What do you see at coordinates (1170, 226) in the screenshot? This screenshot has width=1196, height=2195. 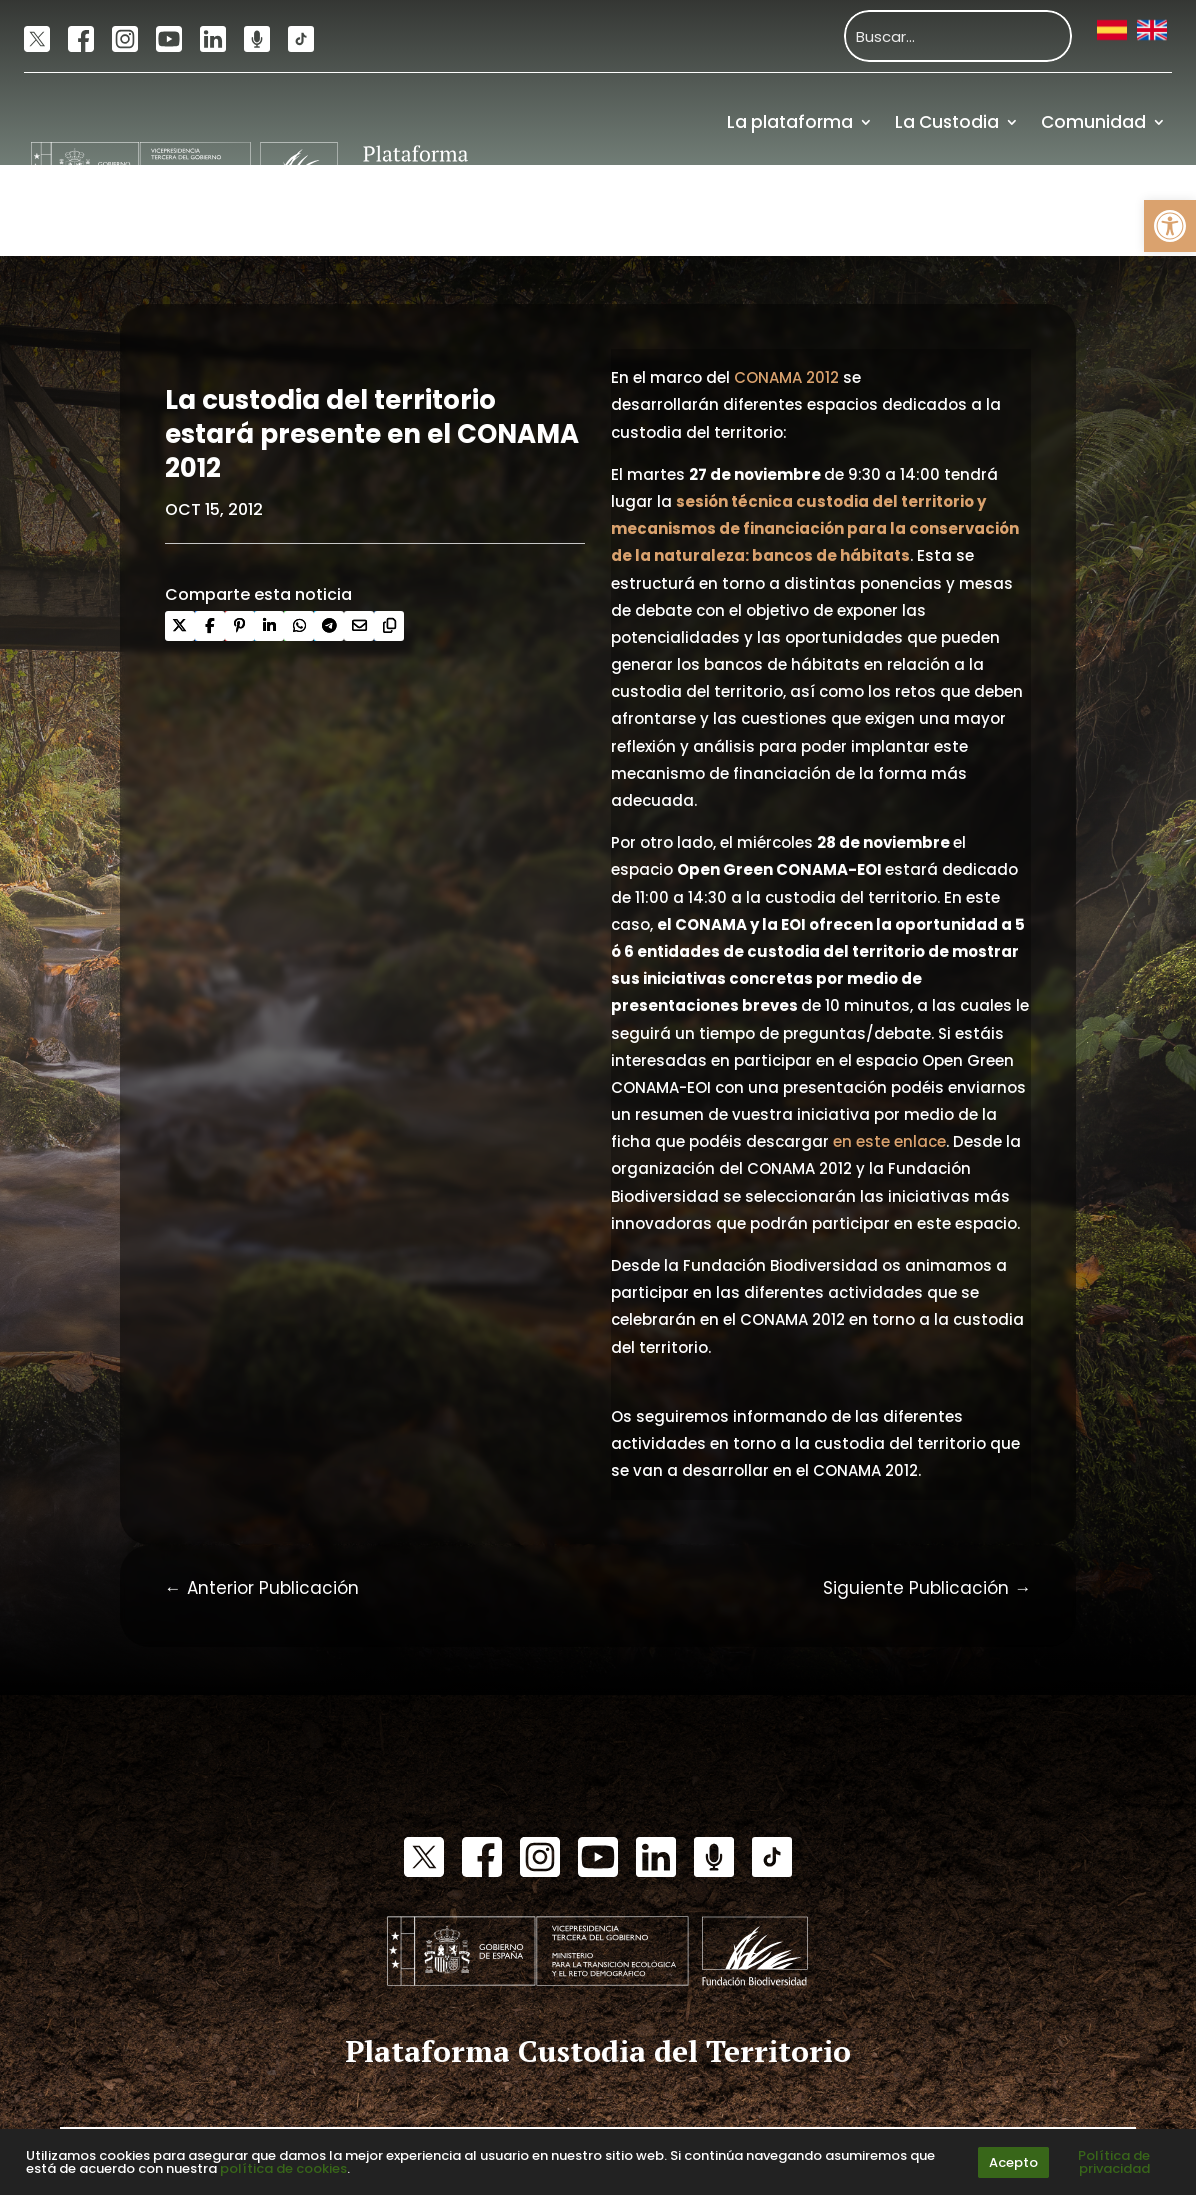 I see `[link]` at bounding box center [1170, 226].